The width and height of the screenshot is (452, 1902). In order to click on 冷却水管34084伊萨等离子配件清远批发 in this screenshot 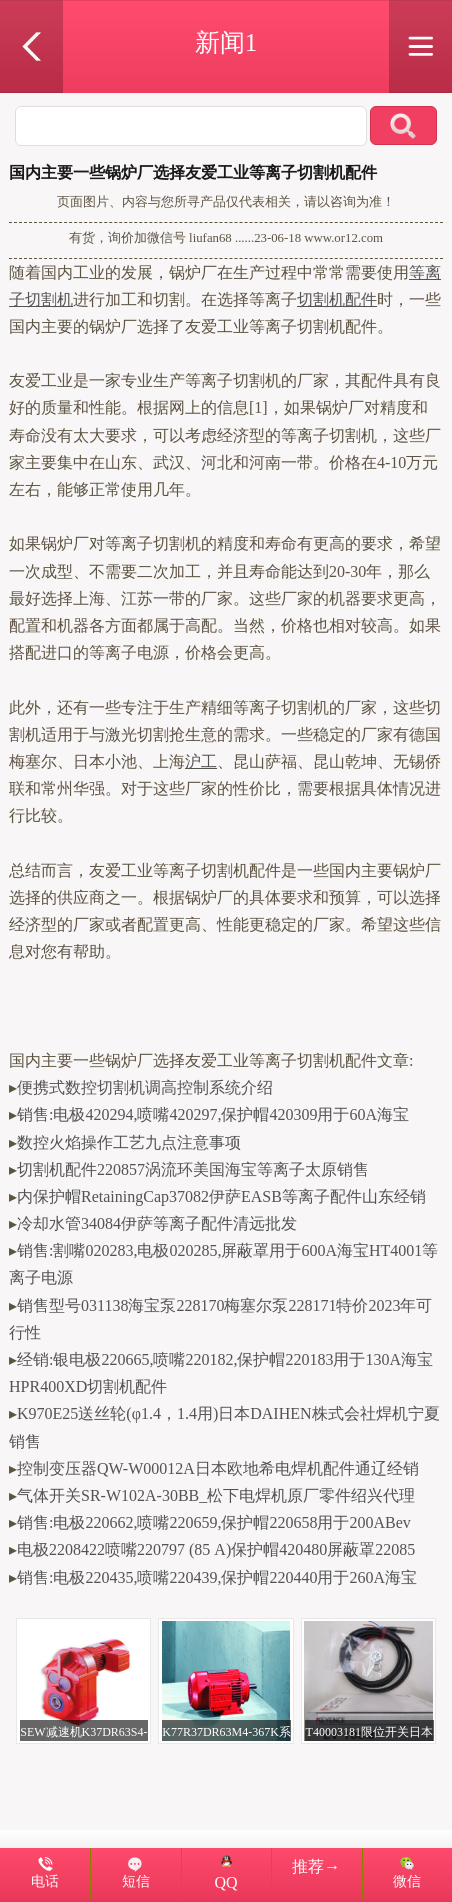, I will do `click(157, 1223)`.